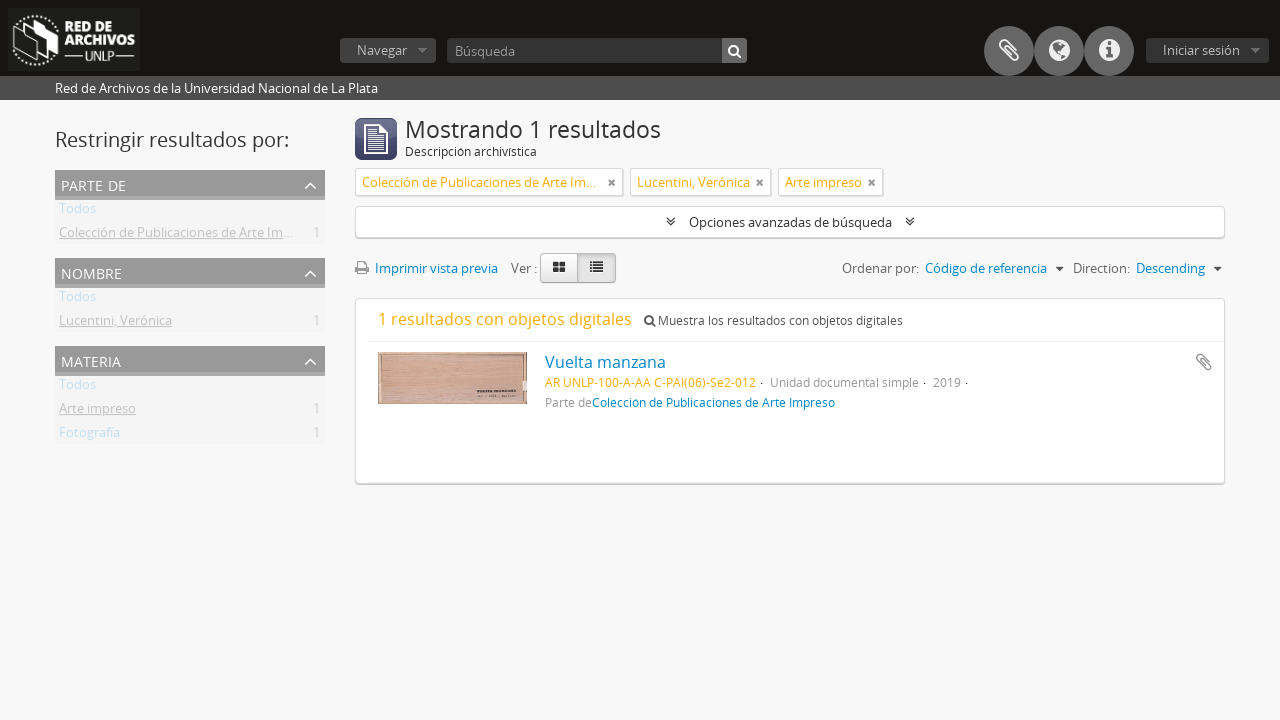  What do you see at coordinates (77, 212) in the screenshot?
I see `Todos` at bounding box center [77, 212].